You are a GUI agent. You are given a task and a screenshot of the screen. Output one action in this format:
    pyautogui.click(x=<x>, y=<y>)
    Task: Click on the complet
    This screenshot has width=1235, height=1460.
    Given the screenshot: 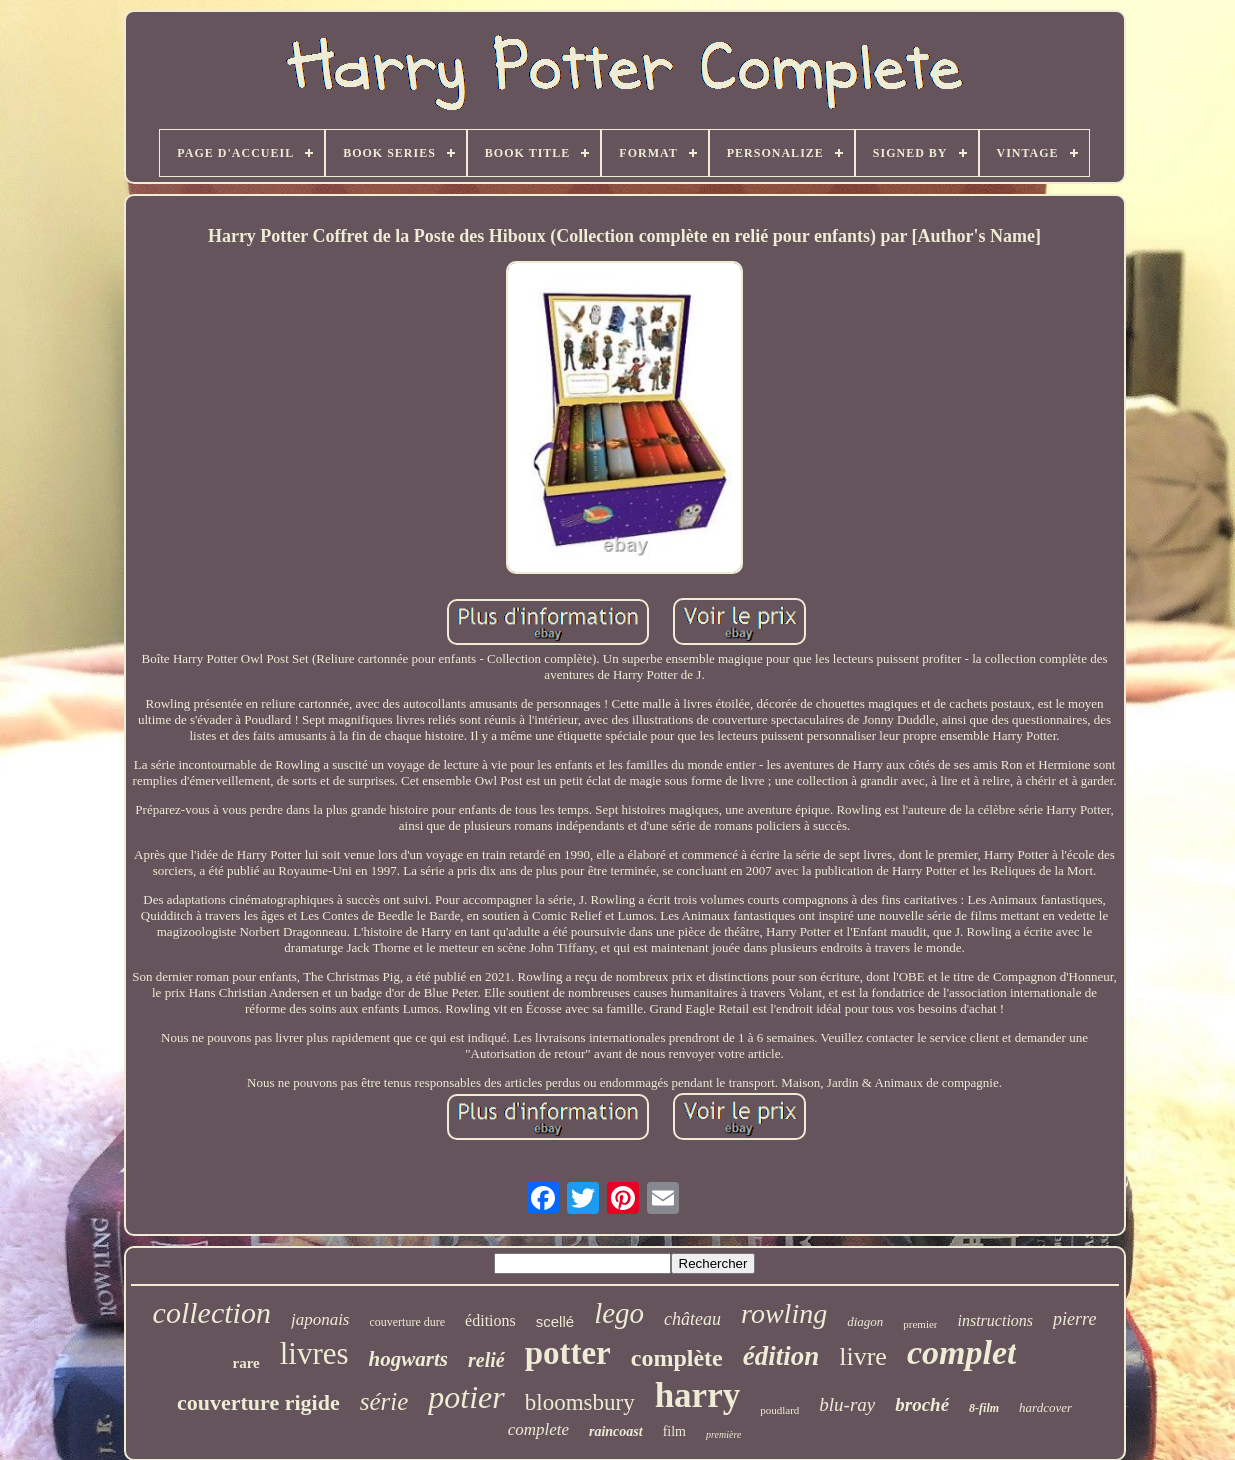 What is the action you would take?
    pyautogui.click(x=962, y=1352)
    